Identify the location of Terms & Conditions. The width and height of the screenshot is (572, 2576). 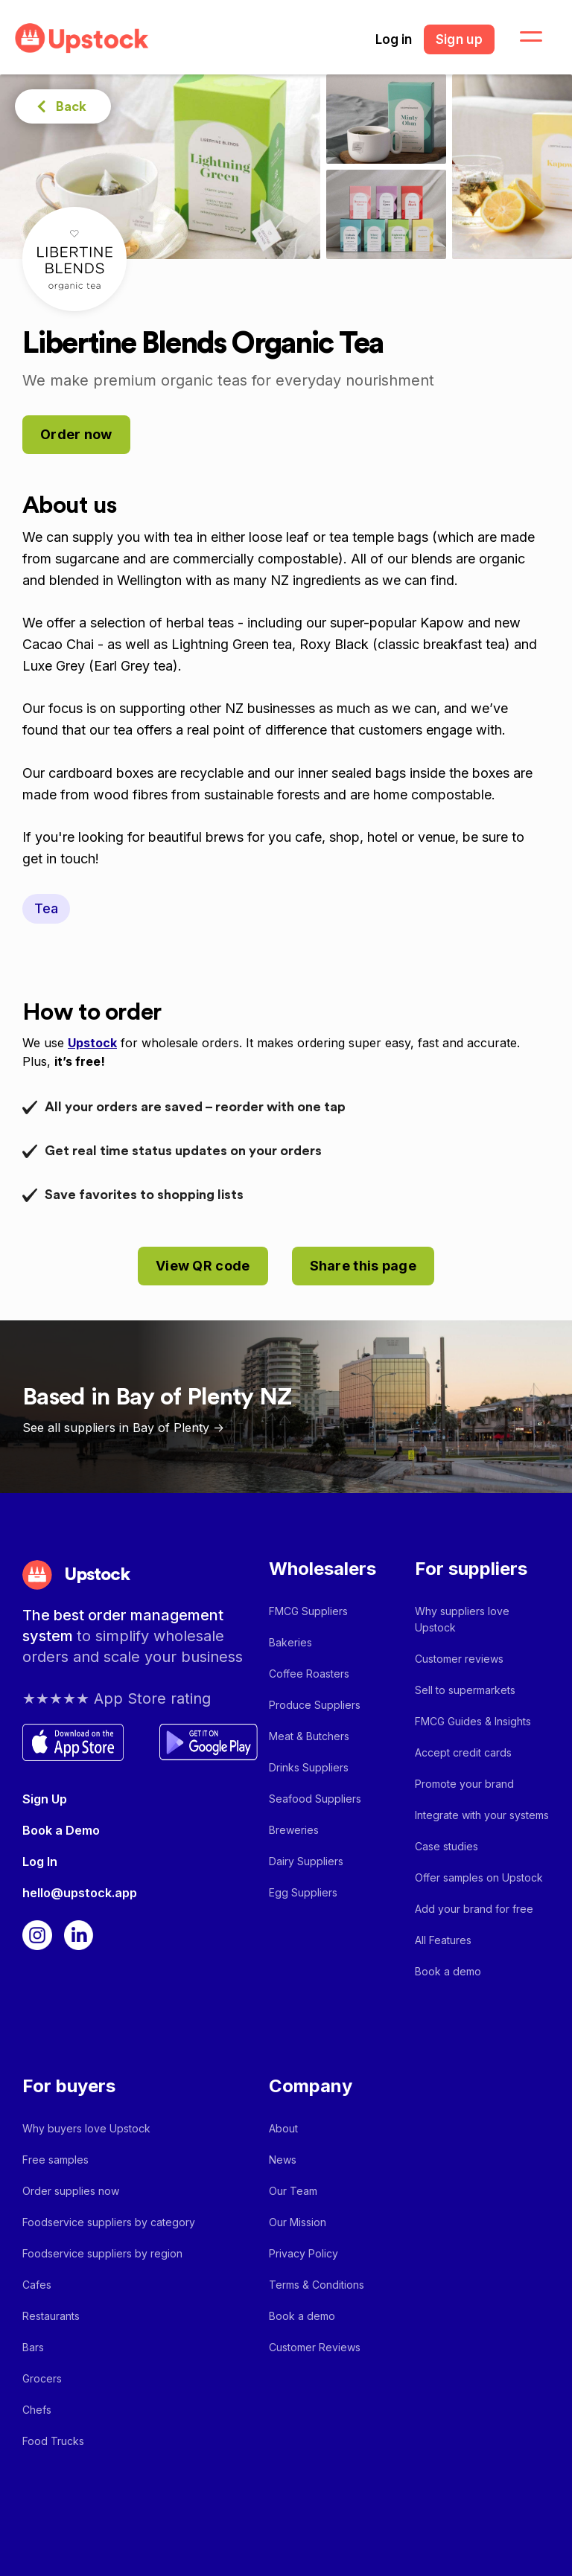
(316, 2284).